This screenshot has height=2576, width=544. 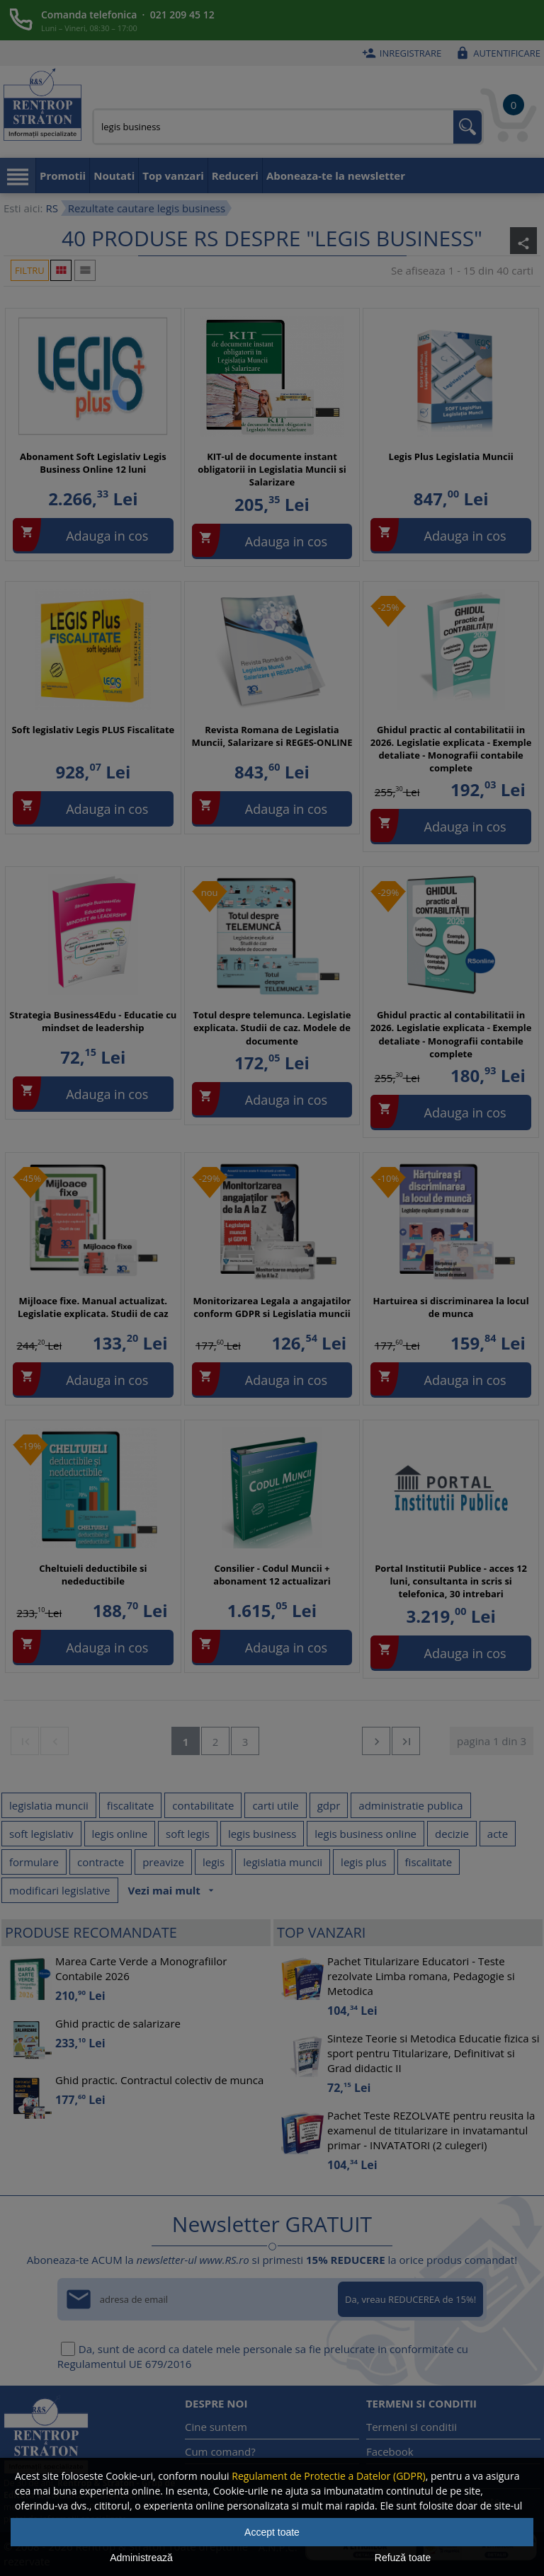 What do you see at coordinates (130, 1805) in the screenshot?
I see `fiscalitate` at bounding box center [130, 1805].